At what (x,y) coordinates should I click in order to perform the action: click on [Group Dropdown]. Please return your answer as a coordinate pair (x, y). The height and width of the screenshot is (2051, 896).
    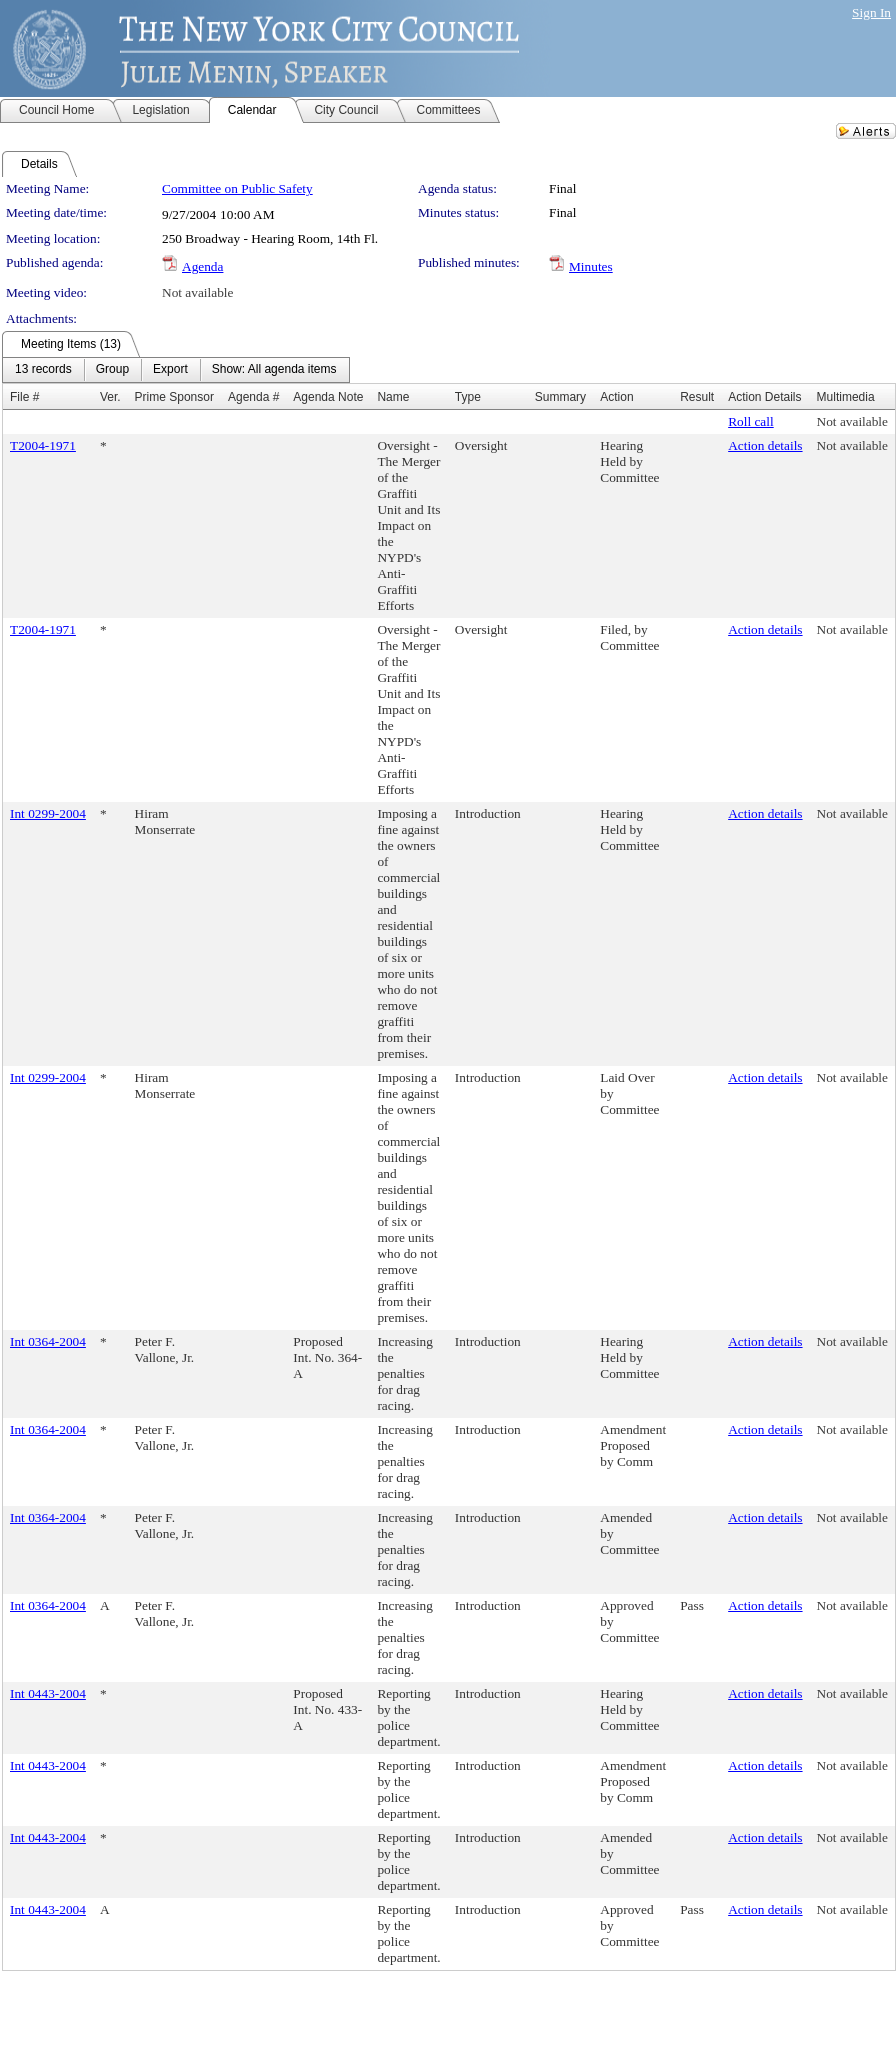
    Looking at the image, I should click on (112, 370).